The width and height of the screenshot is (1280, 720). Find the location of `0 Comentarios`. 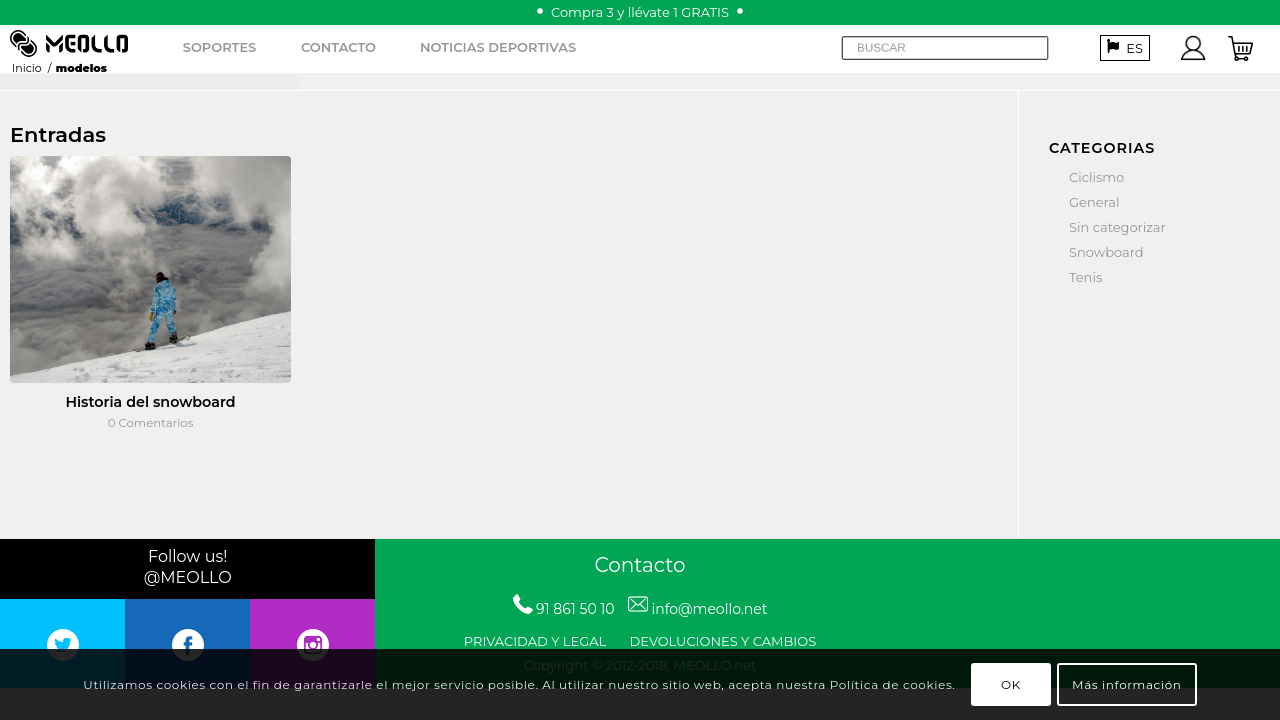

0 Comentarios is located at coordinates (151, 423).